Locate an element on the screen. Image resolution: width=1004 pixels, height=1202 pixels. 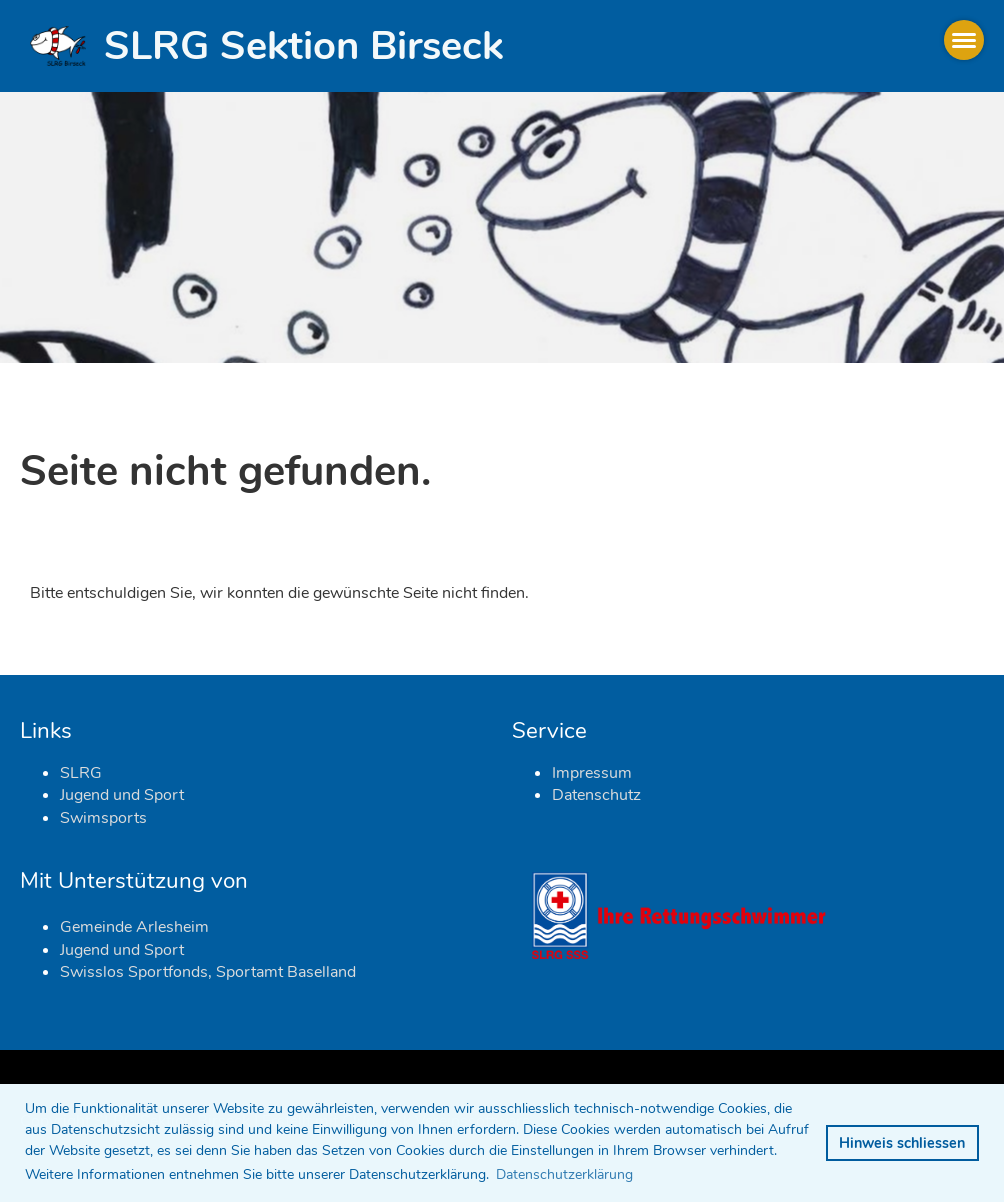
Swimsports is located at coordinates (103, 818).